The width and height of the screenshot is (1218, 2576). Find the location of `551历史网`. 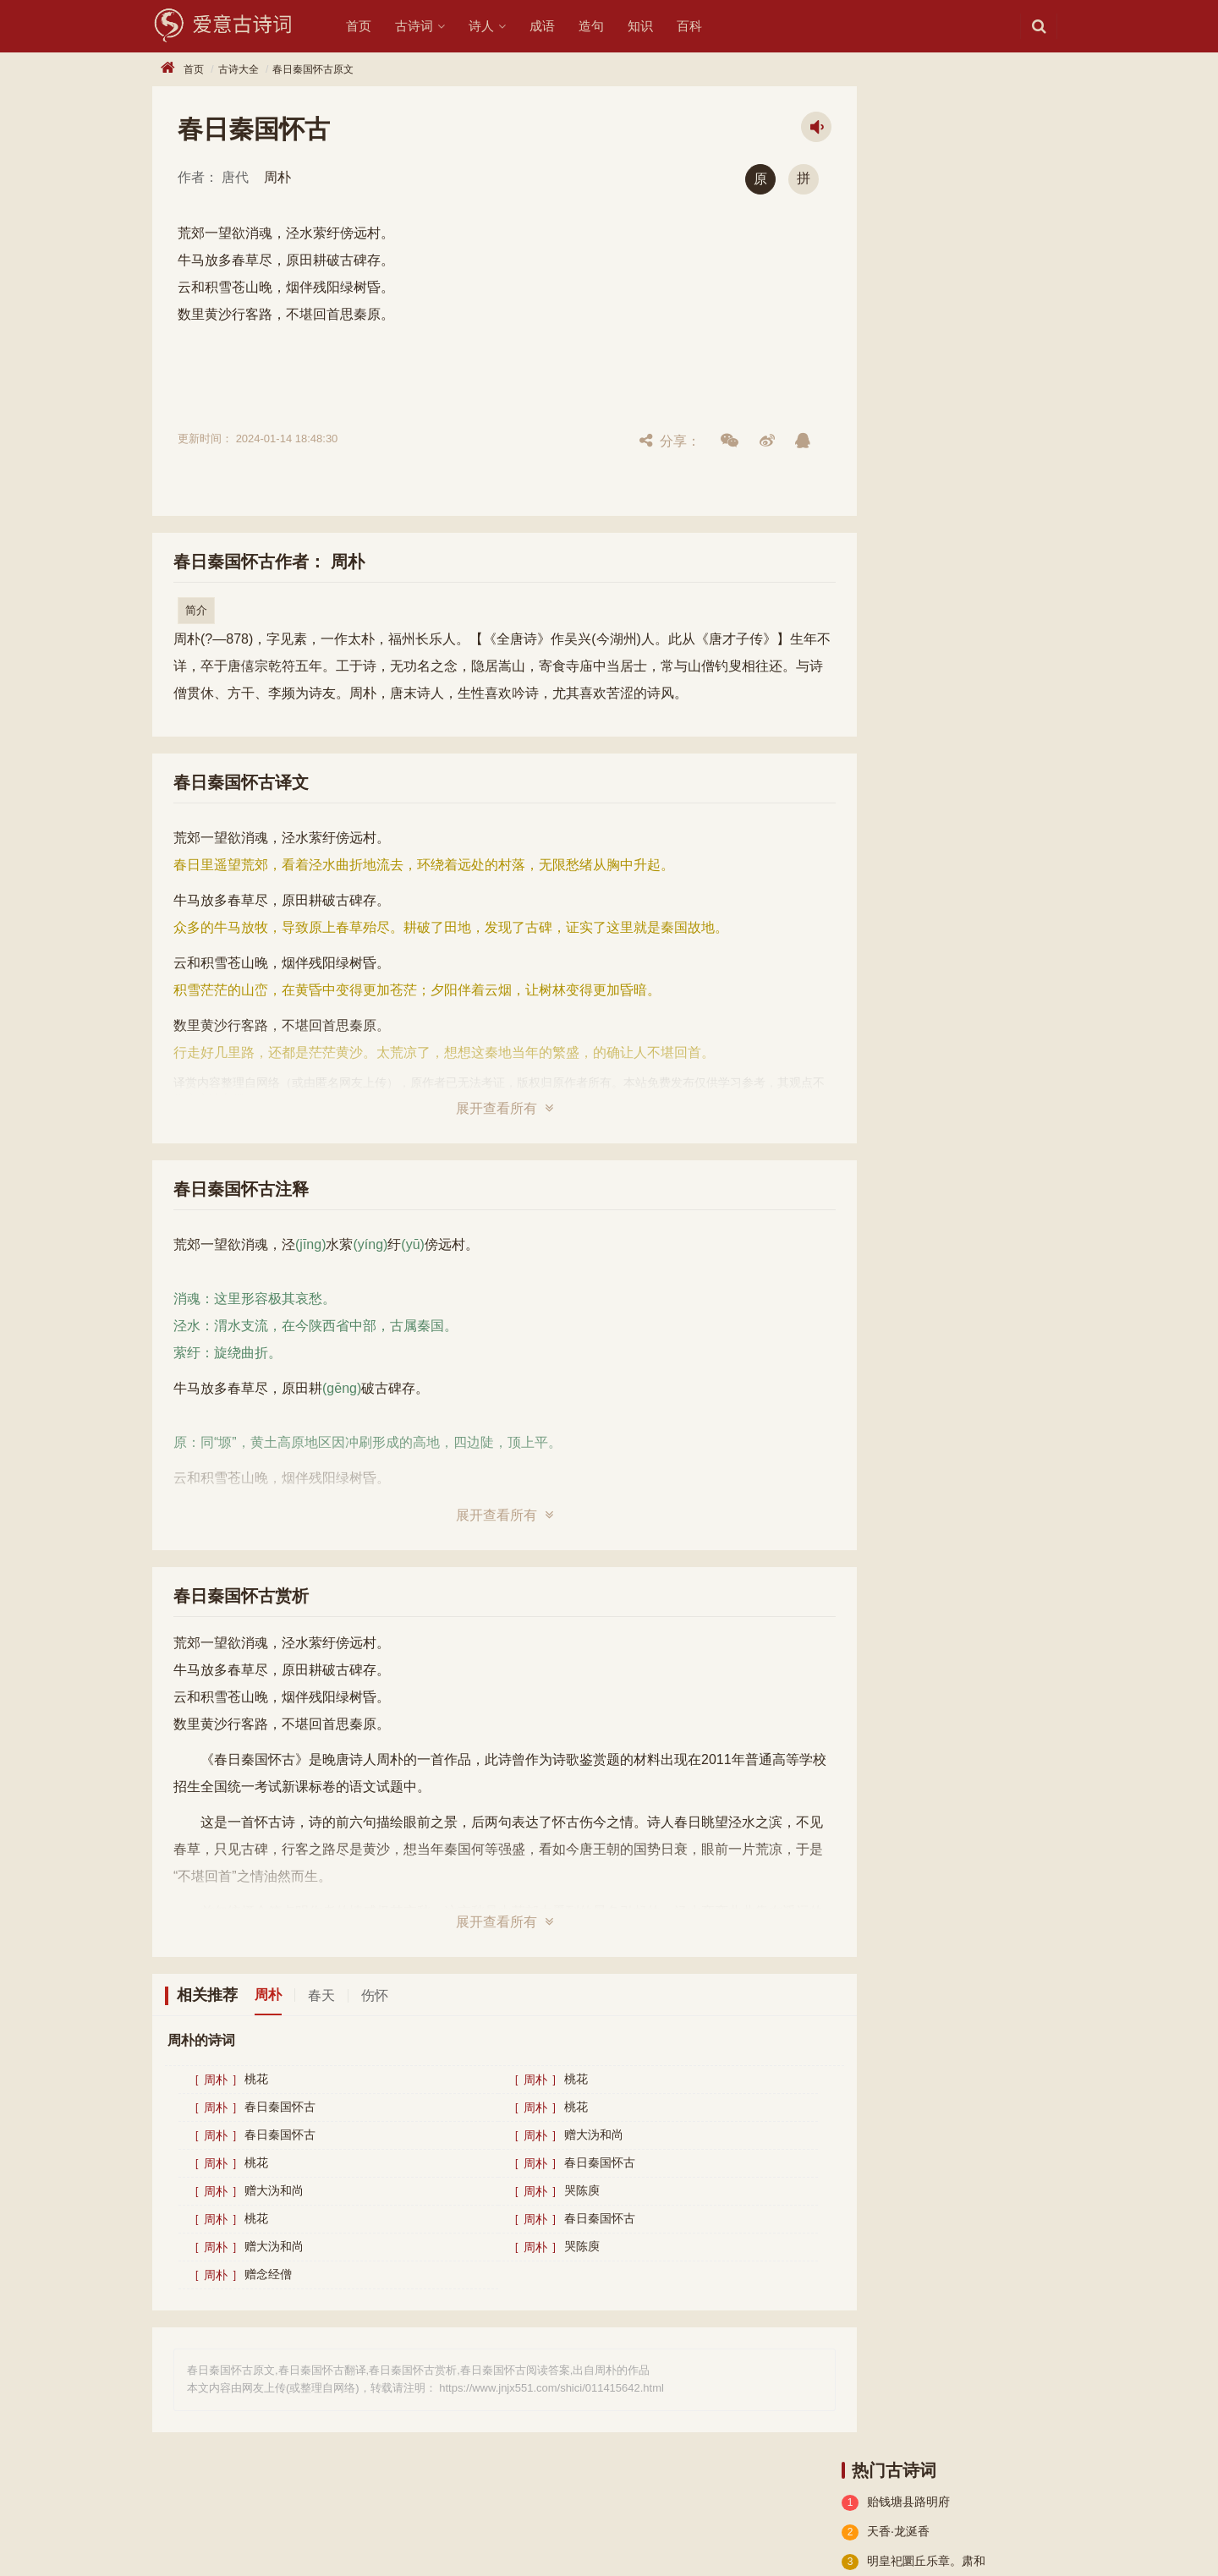

551历史网 is located at coordinates (284, 2536).